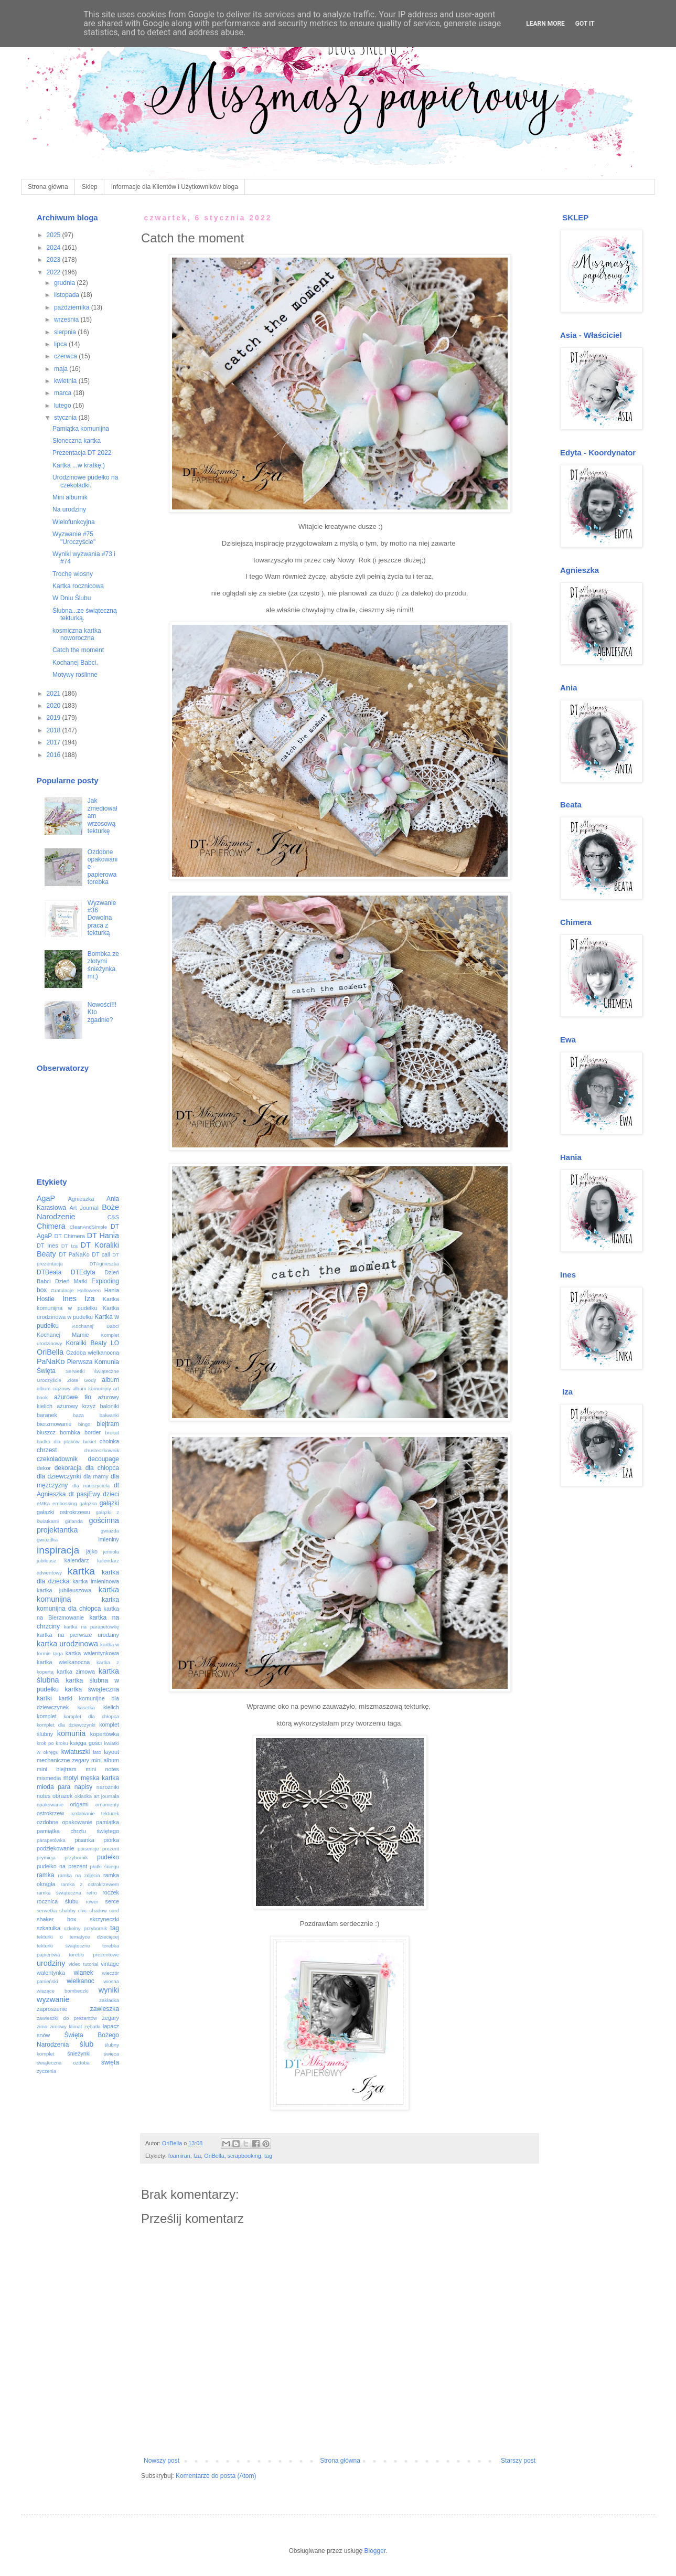 The image size is (676, 2576). Describe the element at coordinates (76, 1671) in the screenshot. I see `kartka zimowa` at that location.